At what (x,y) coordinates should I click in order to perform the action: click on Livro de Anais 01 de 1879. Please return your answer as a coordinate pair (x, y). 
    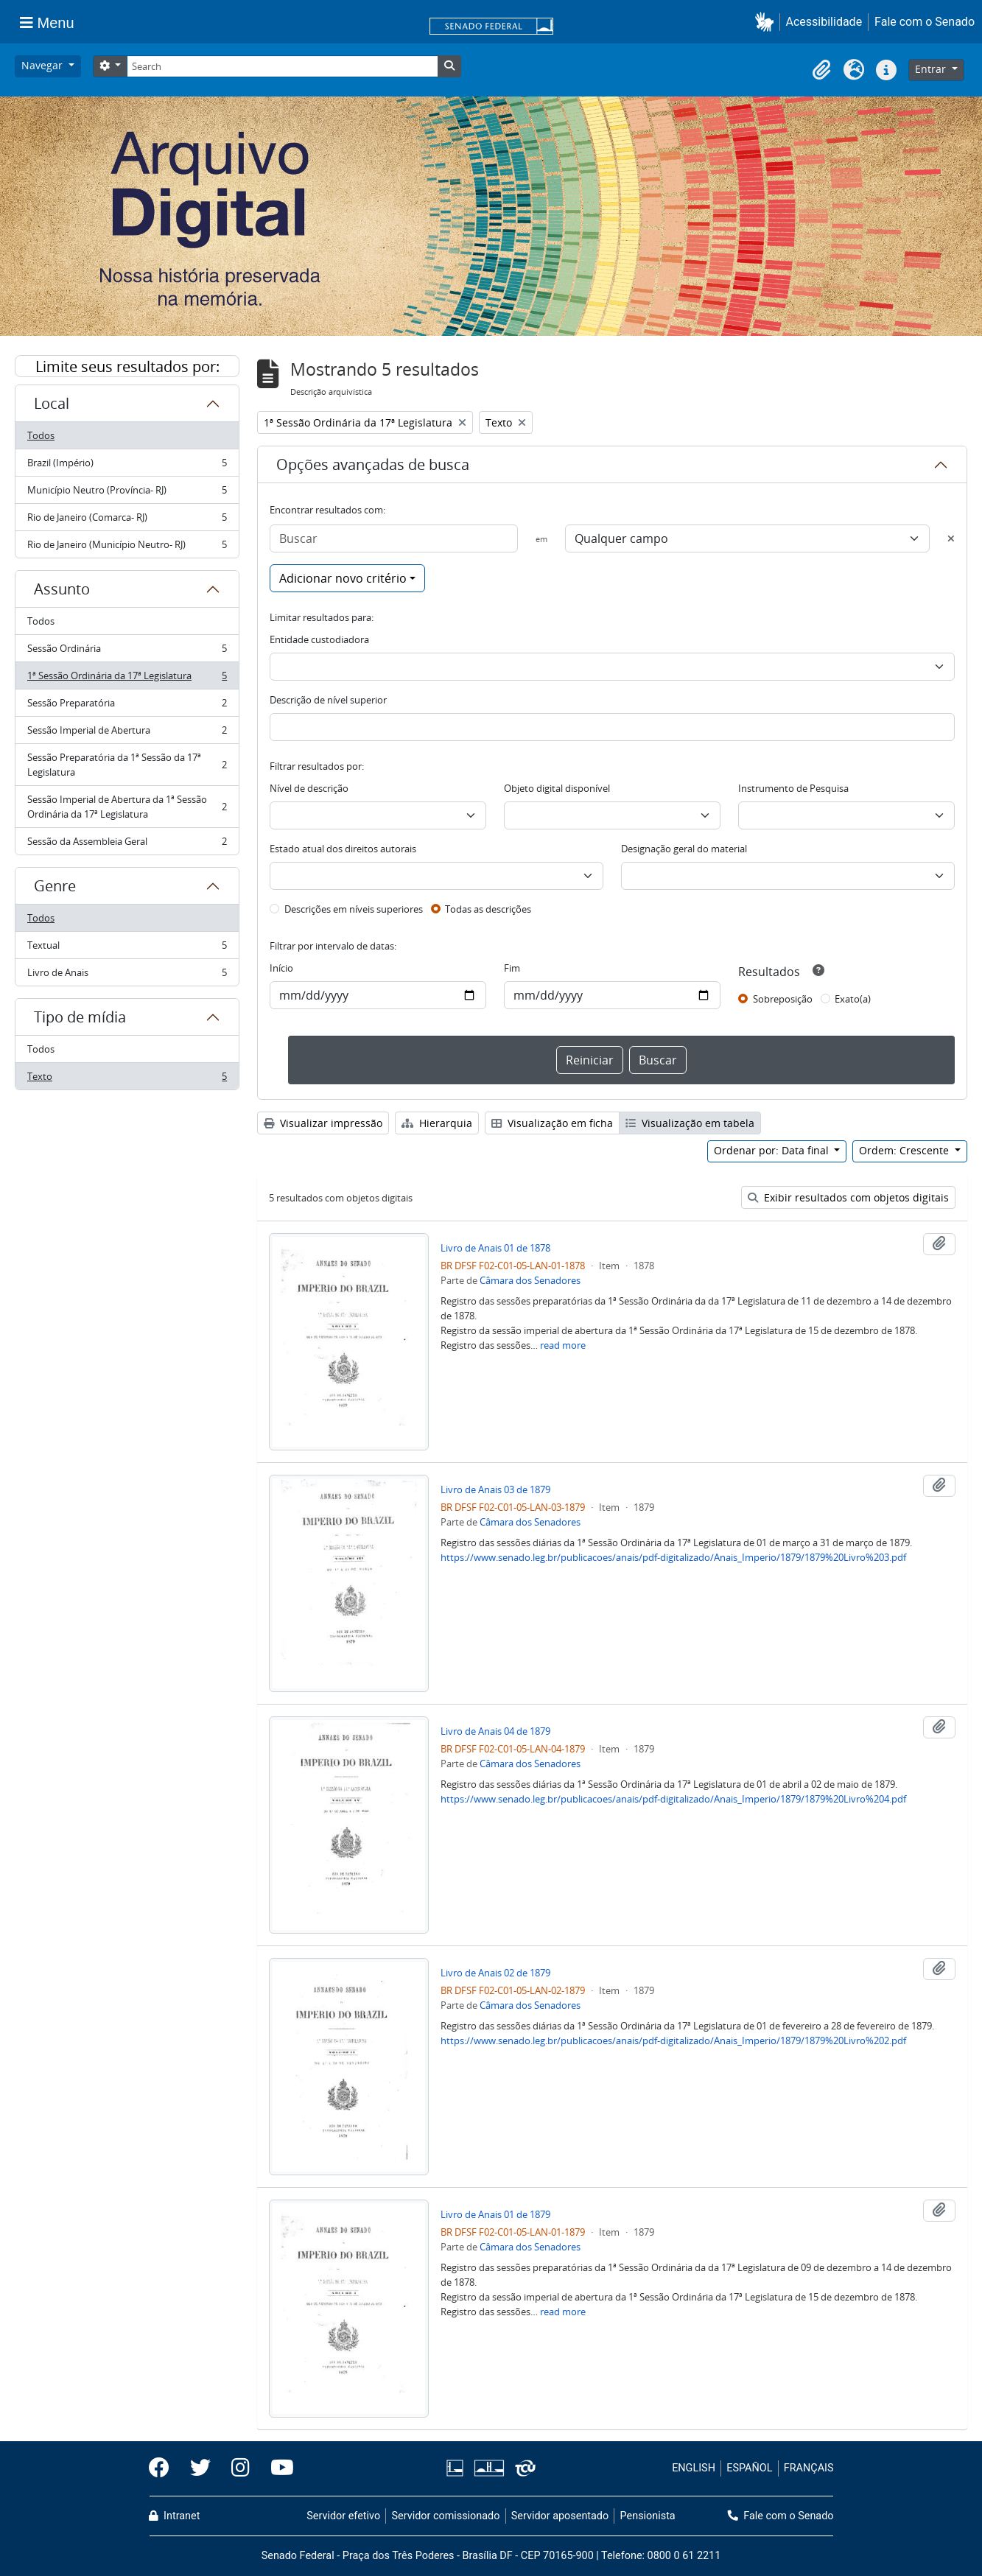
    Looking at the image, I should click on (495, 2214).